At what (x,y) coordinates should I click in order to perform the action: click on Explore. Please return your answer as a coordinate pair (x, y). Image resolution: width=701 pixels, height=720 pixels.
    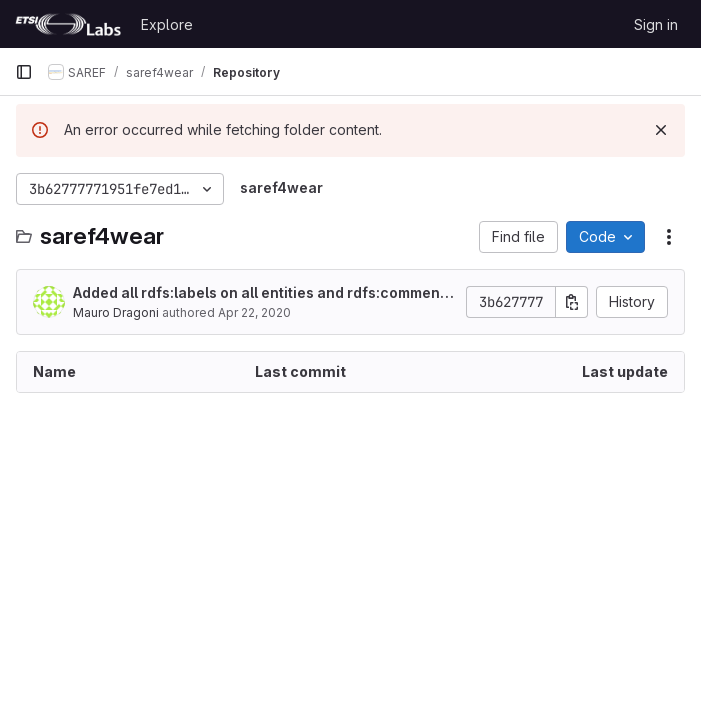
    Looking at the image, I should click on (167, 24).